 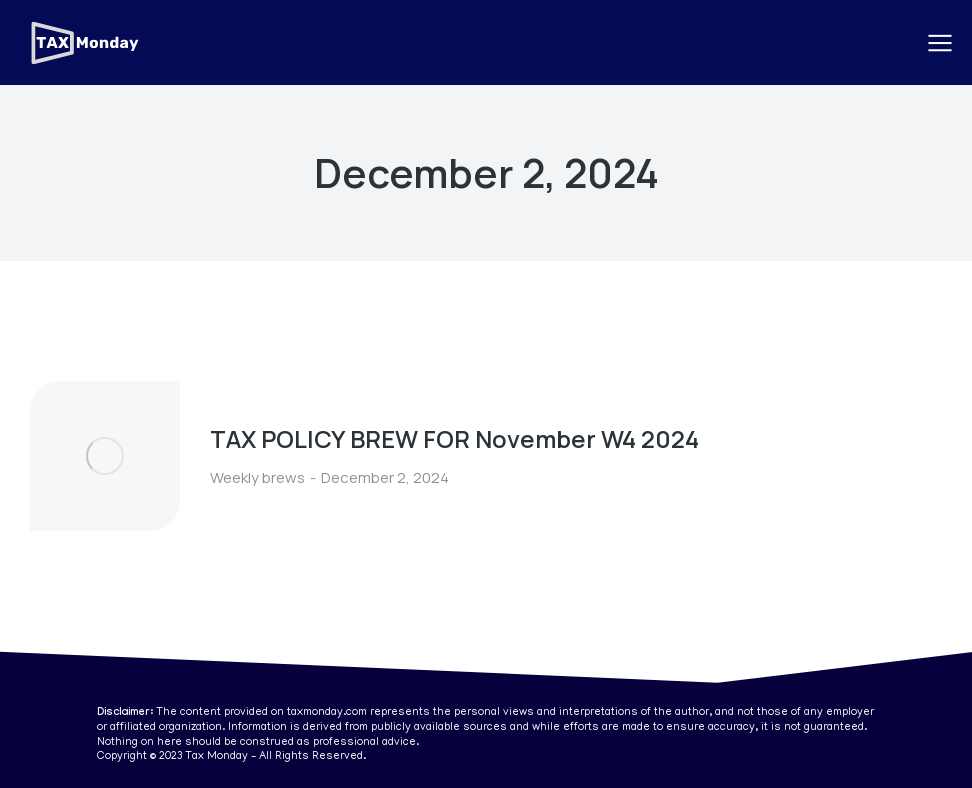 I want to click on Weekly brews, so click(x=257, y=477).